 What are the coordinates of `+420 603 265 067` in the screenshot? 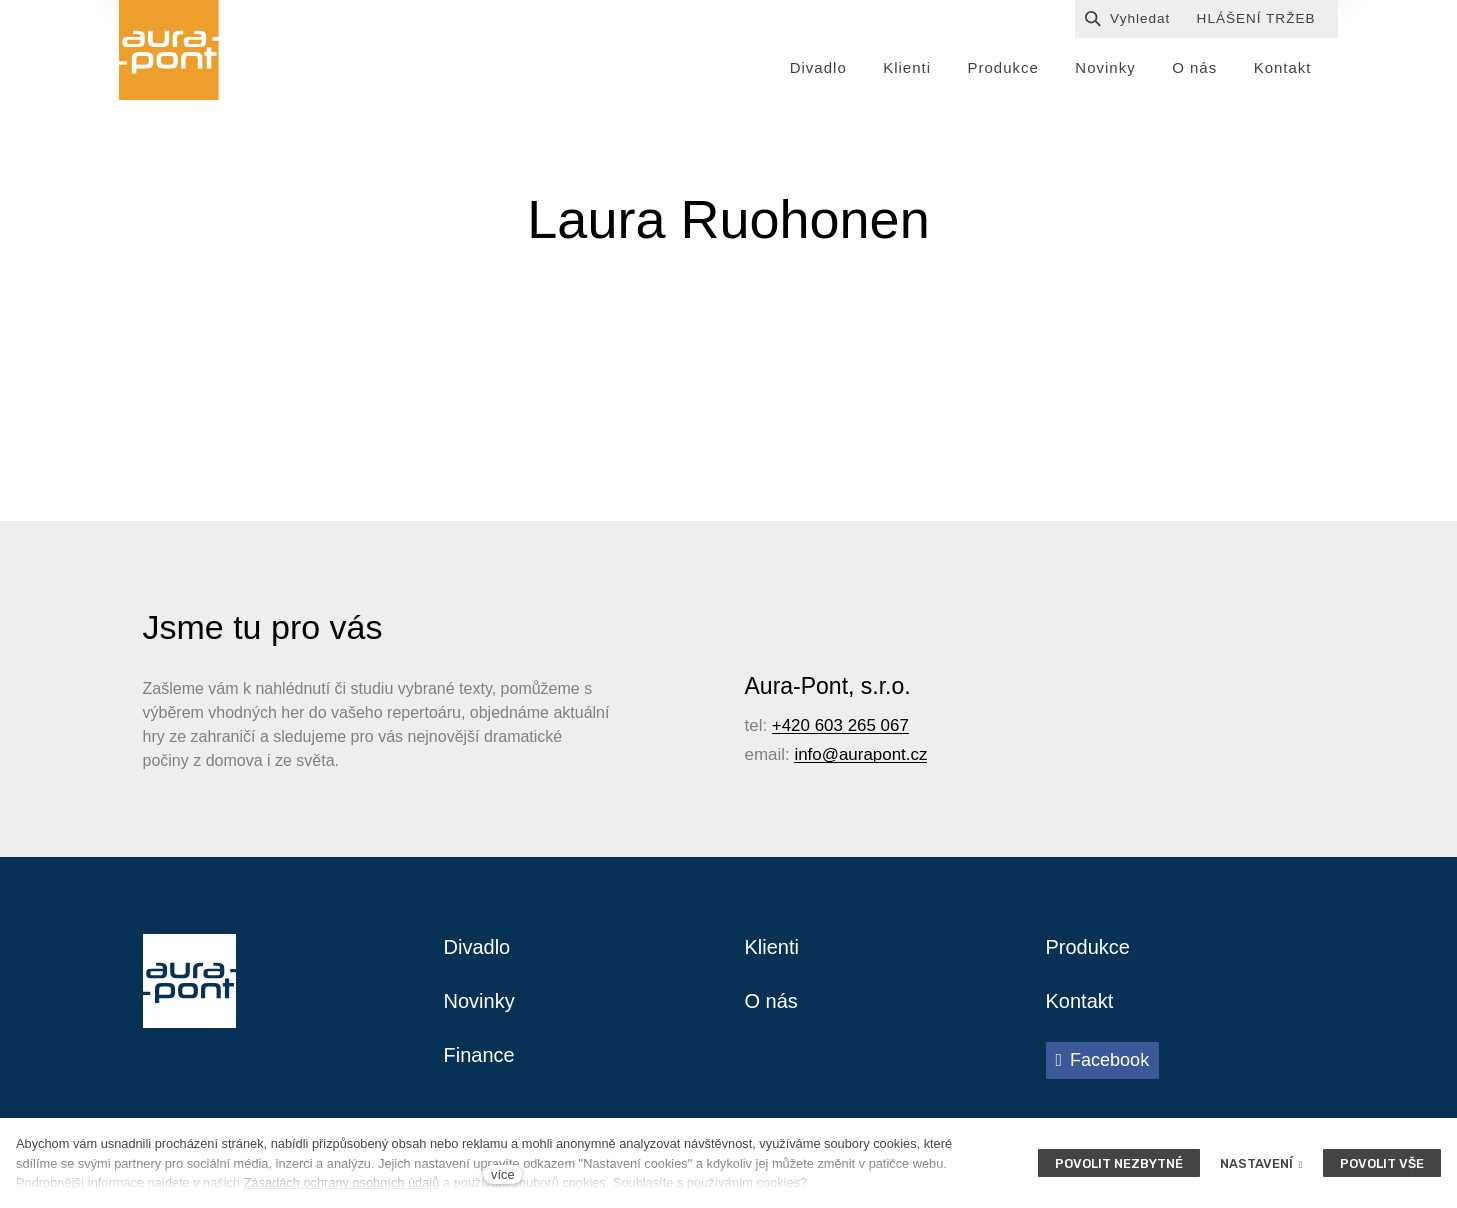 It's located at (840, 725).